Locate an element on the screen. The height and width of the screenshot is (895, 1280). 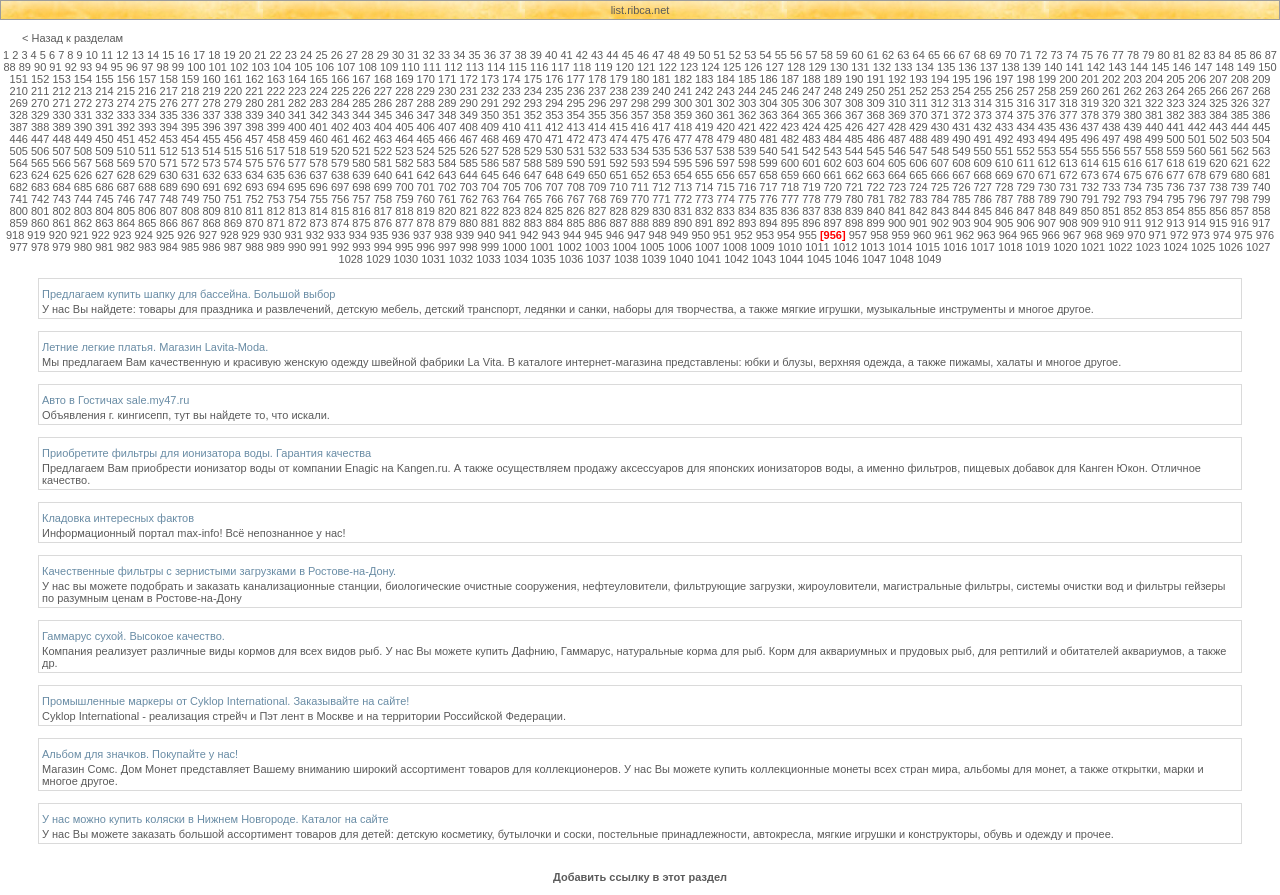
1043 is located at coordinates (764, 259).